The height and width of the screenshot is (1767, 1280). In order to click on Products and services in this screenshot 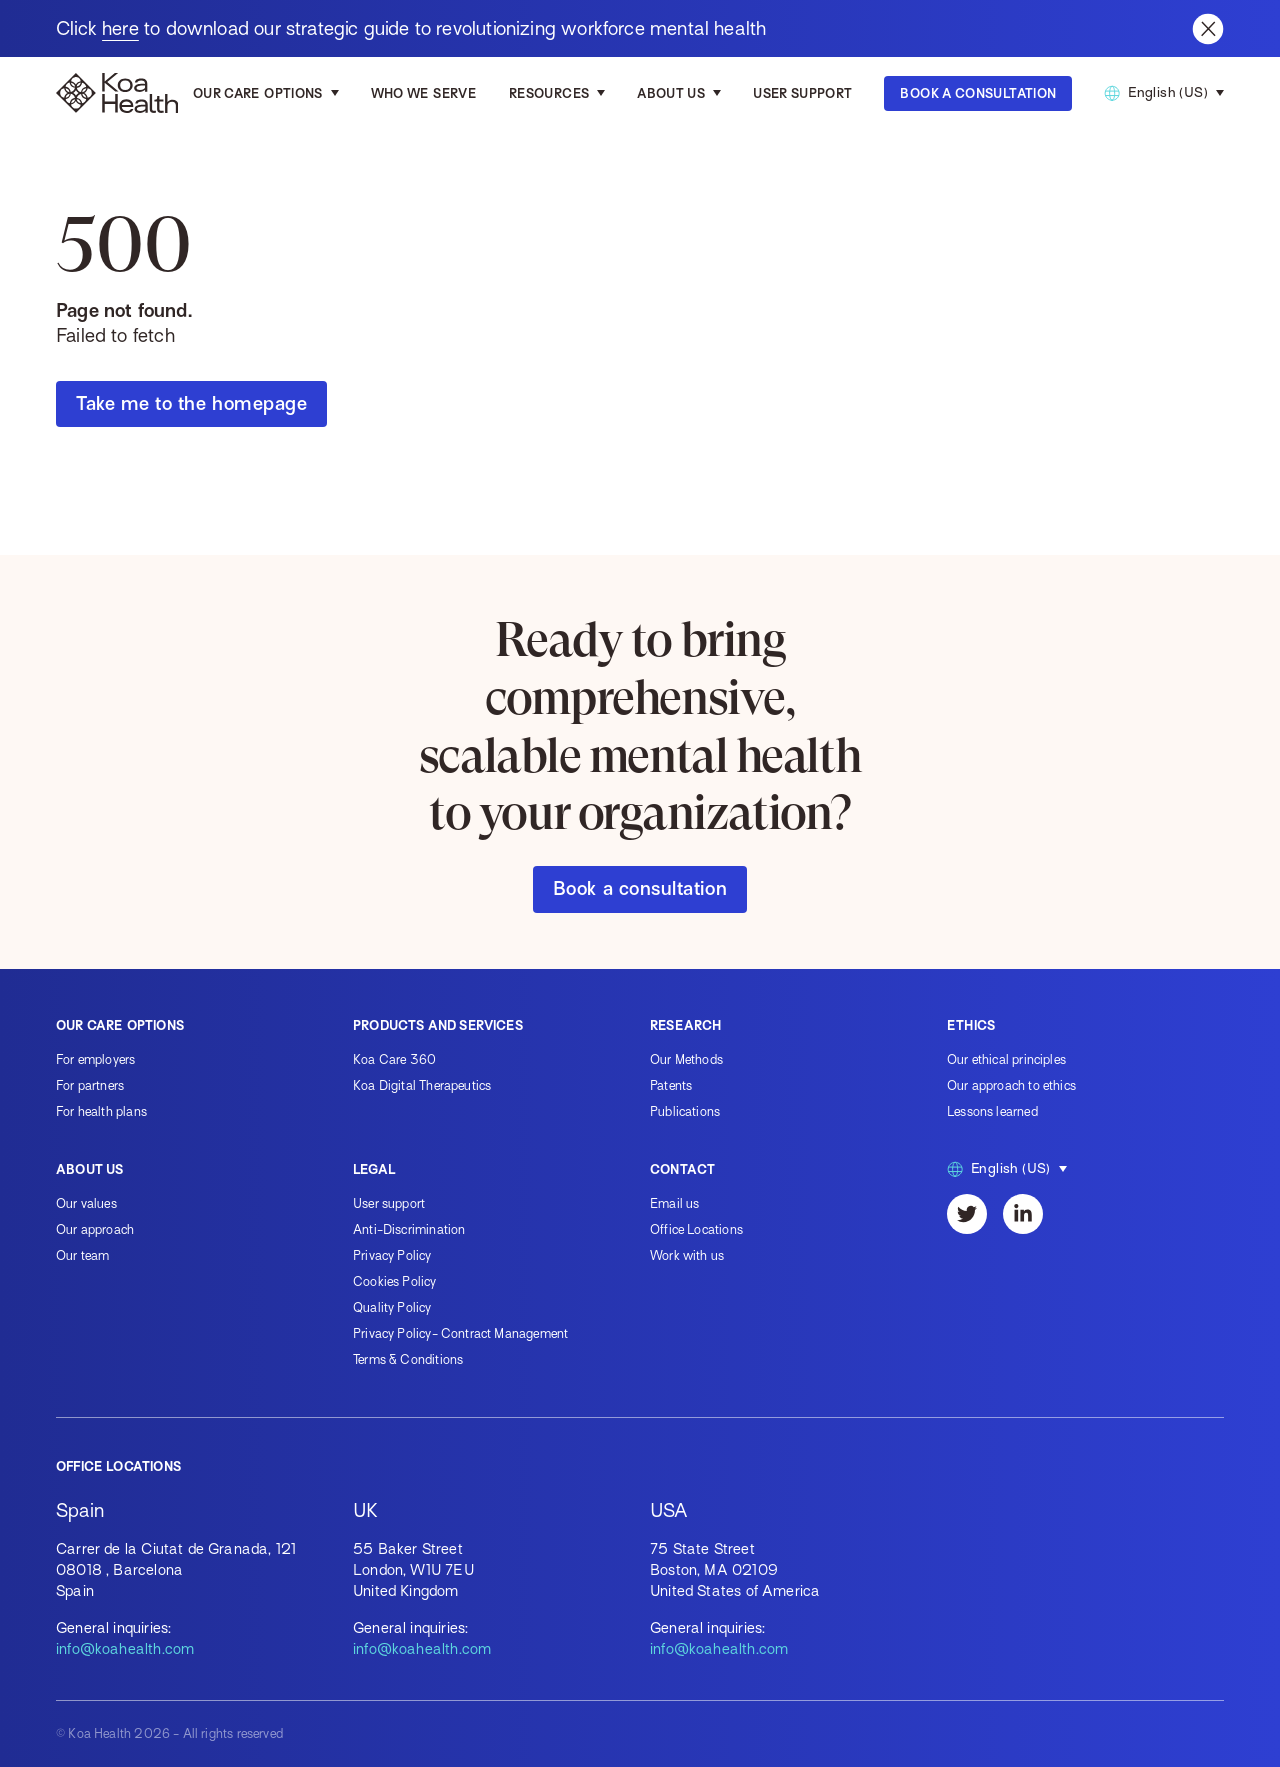, I will do `click(438, 1025)`.